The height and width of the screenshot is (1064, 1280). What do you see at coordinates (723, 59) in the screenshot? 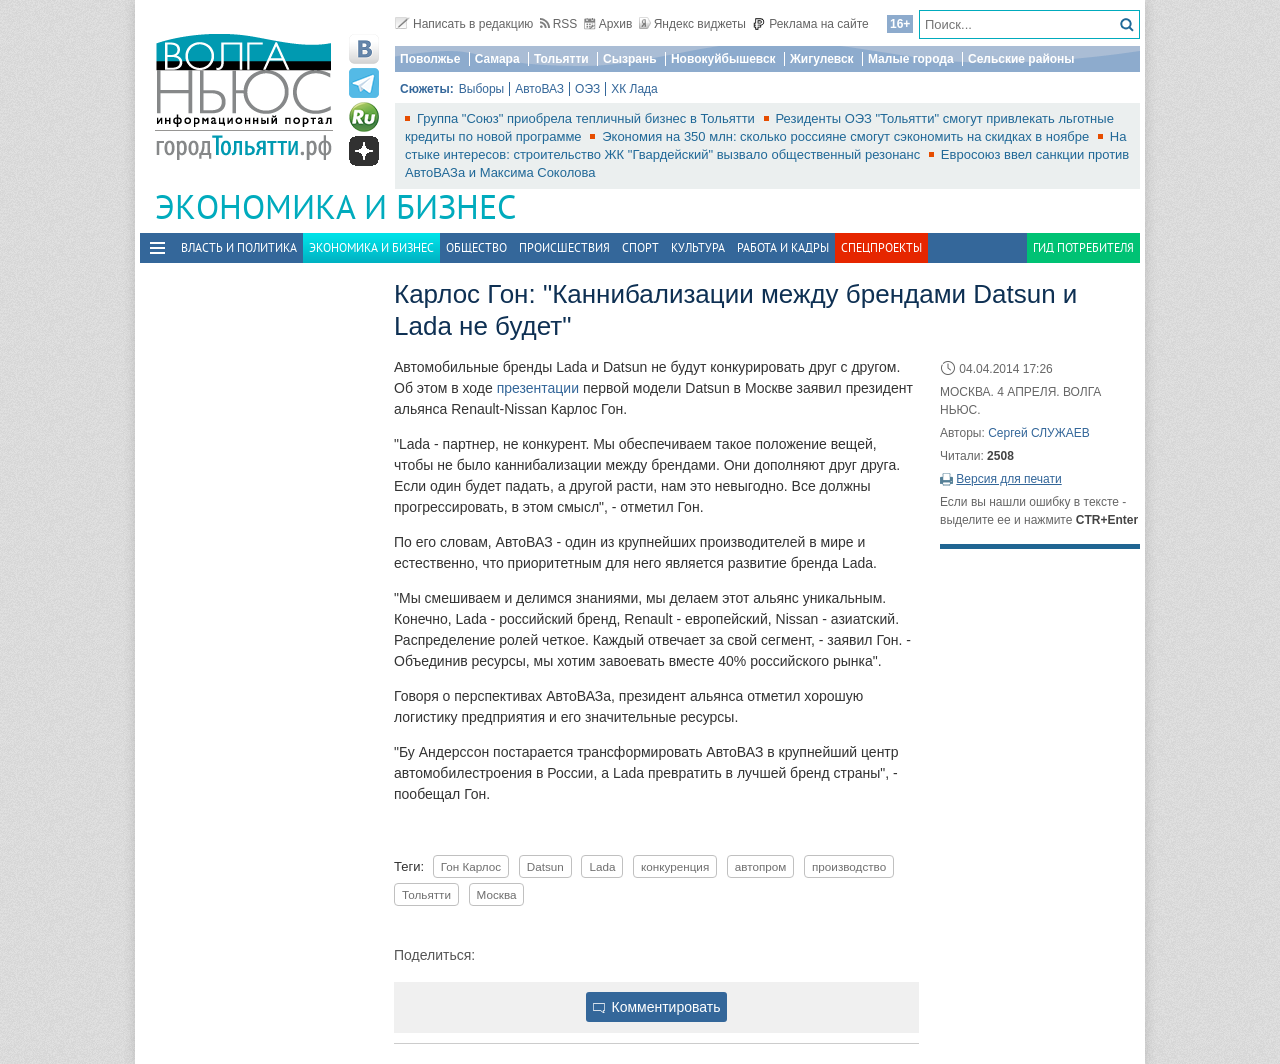
I see `Новокуйбышевск` at bounding box center [723, 59].